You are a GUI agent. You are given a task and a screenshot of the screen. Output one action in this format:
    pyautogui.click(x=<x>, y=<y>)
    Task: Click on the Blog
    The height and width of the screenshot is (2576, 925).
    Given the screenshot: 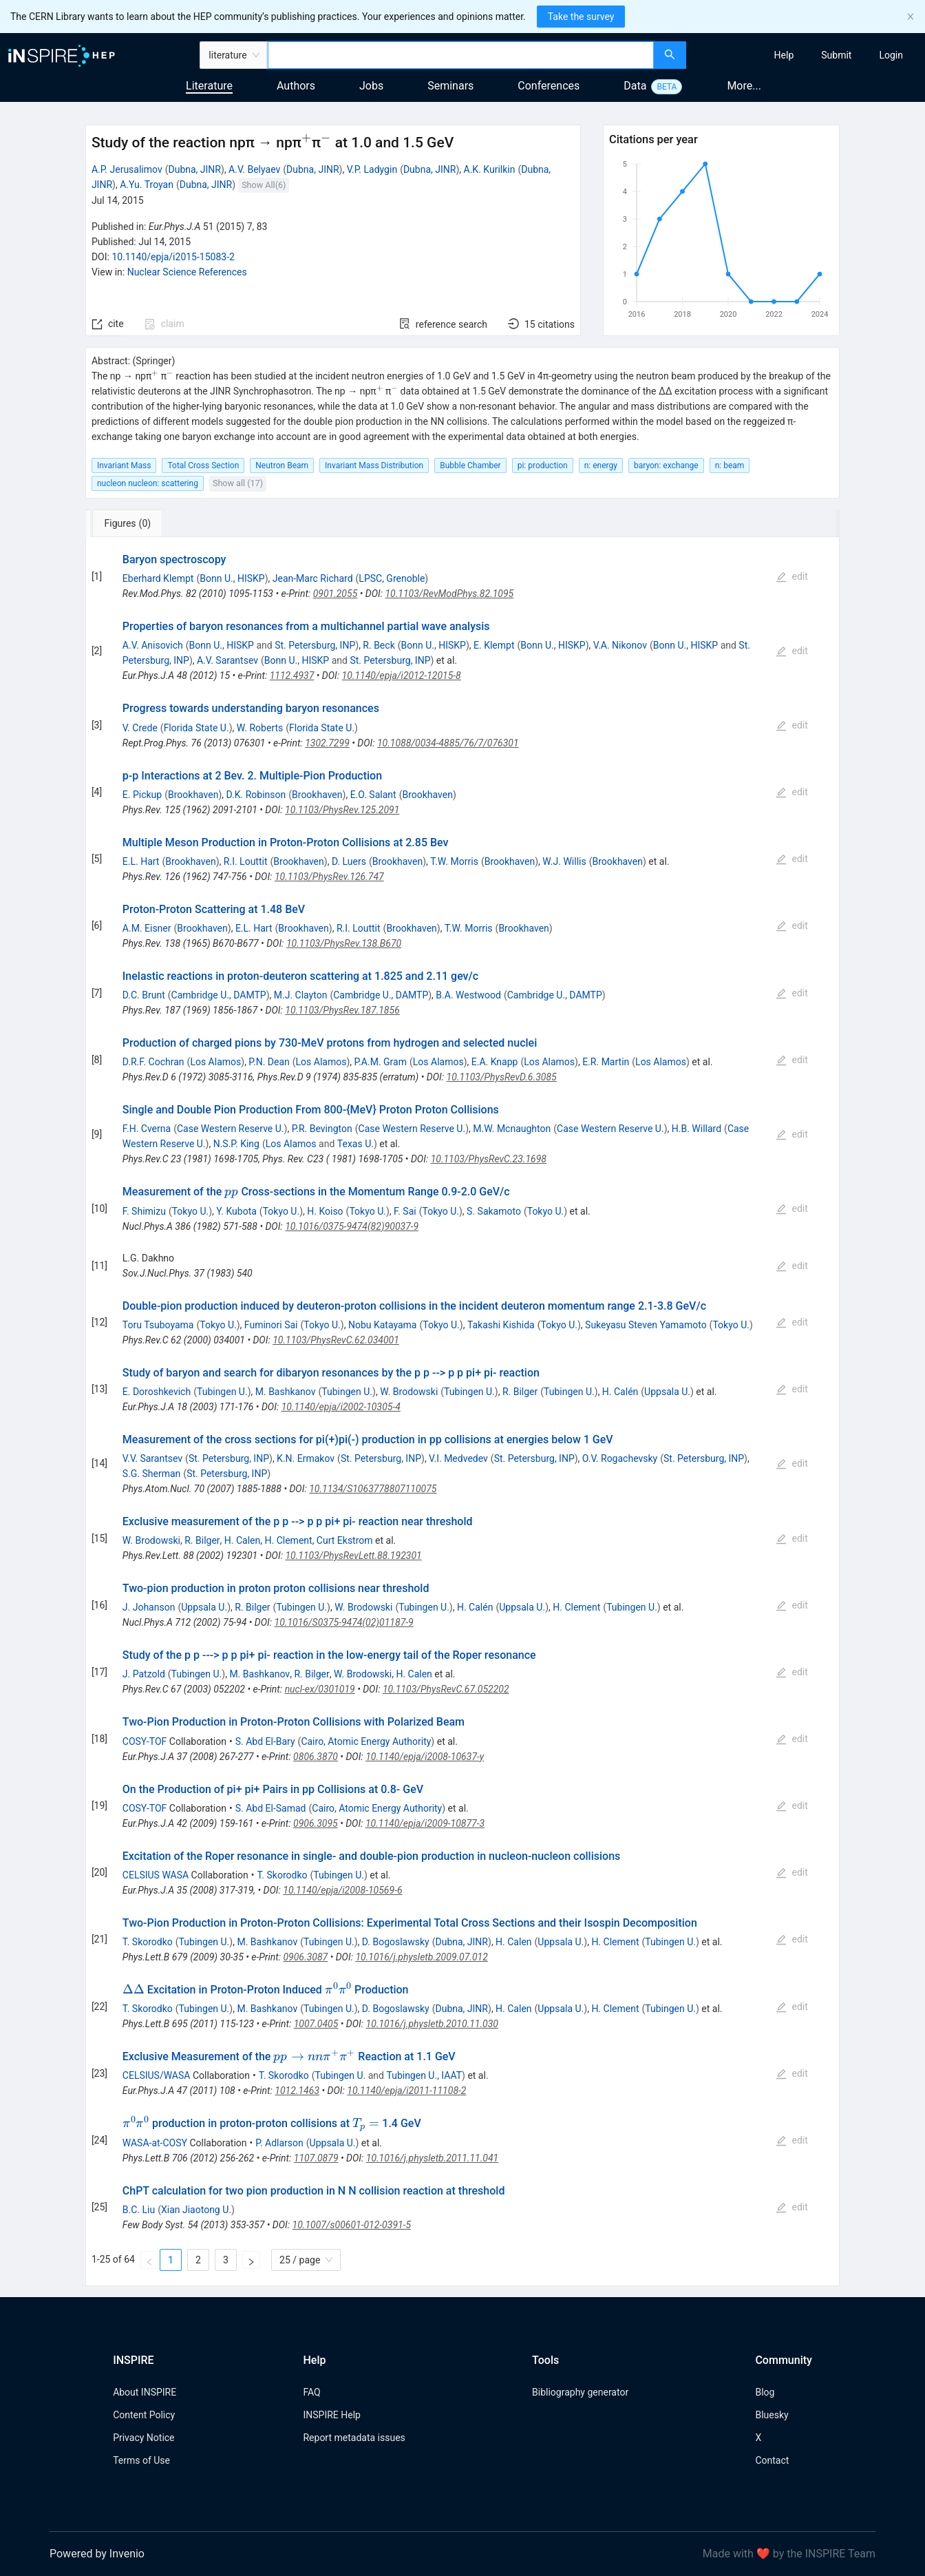 What is the action you would take?
    pyautogui.click(x=764, y=2392)
    